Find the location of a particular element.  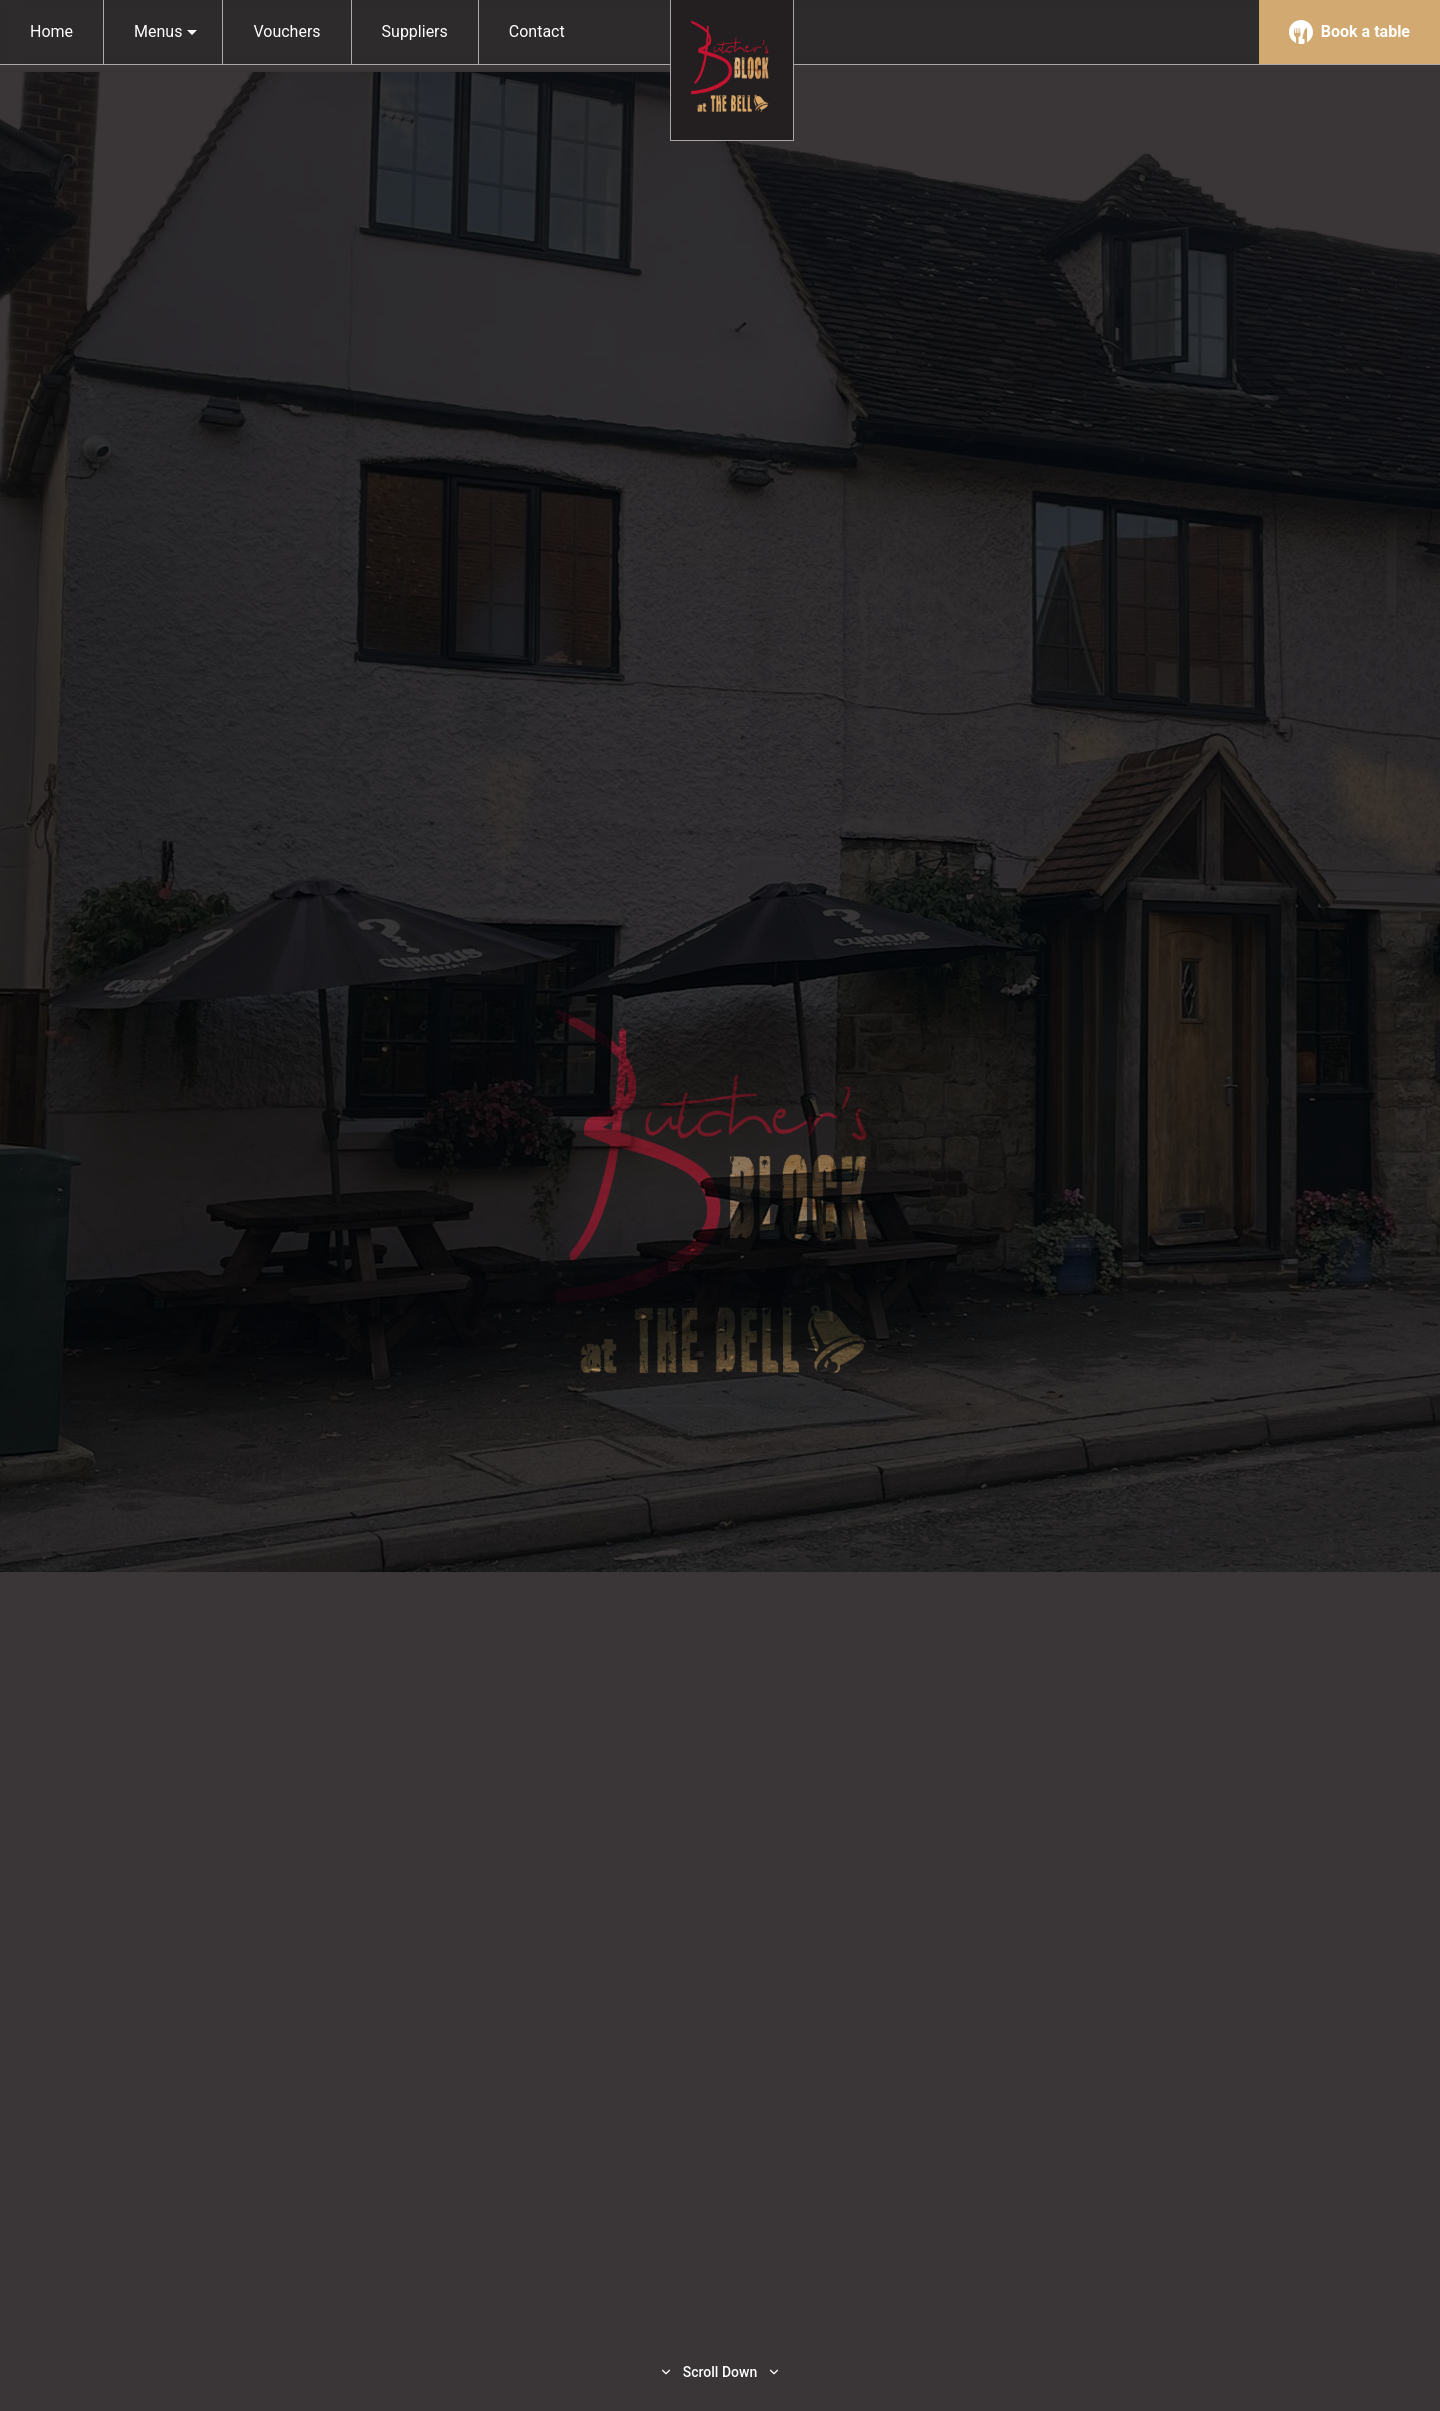

Book a table is located at coordinates (1349, 32).